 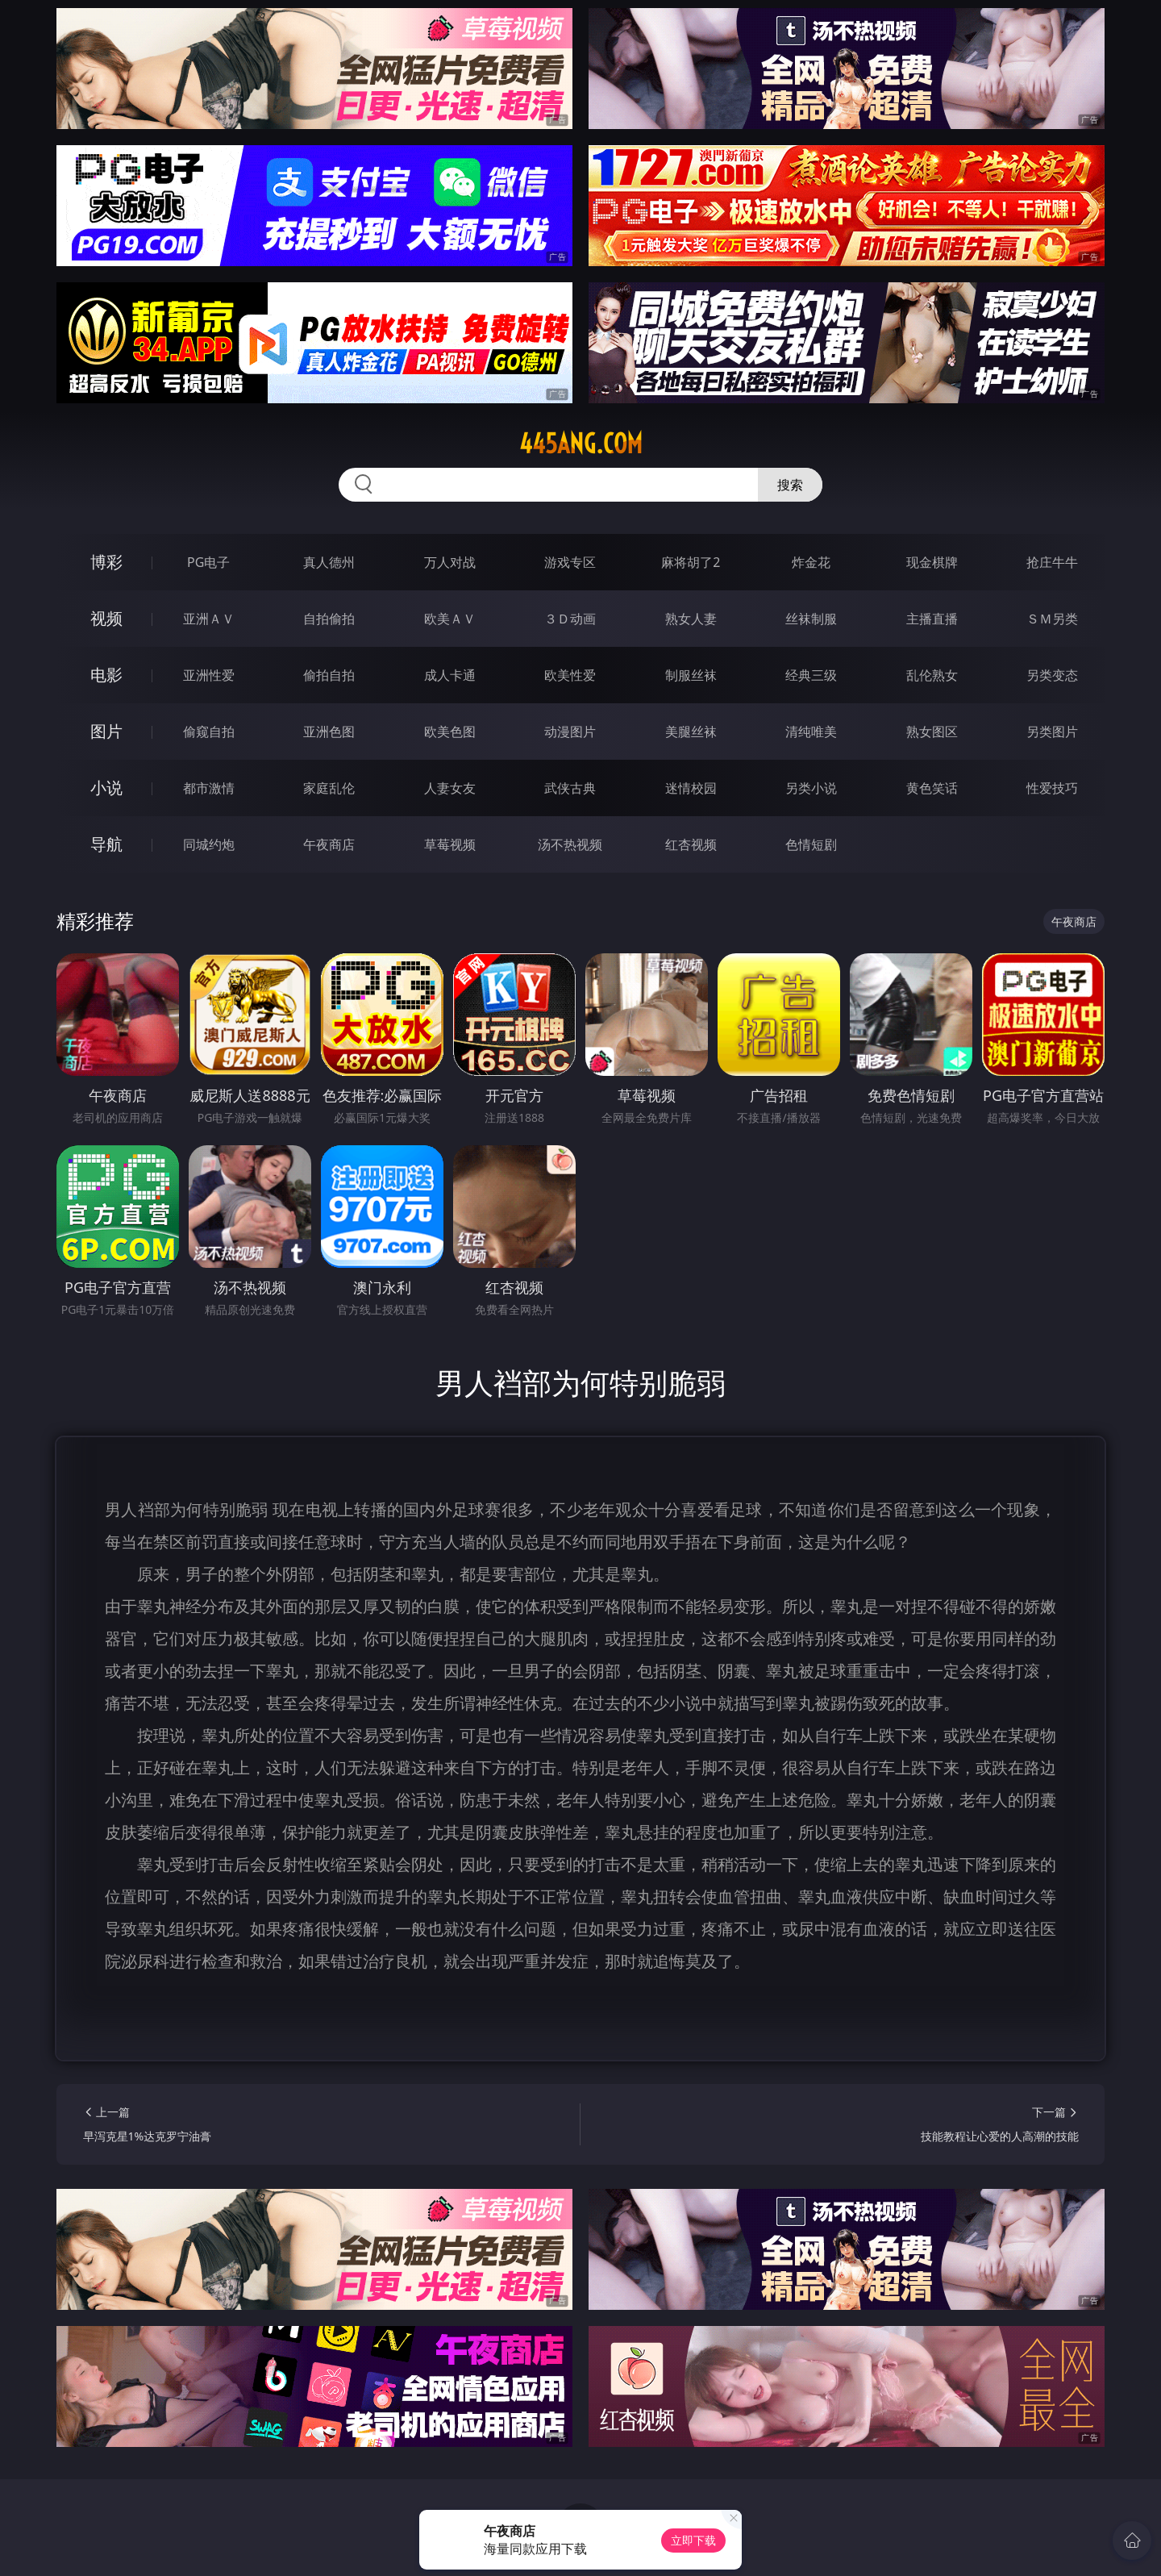 I want to click on 立即下载, so click(x=693, y=2540).